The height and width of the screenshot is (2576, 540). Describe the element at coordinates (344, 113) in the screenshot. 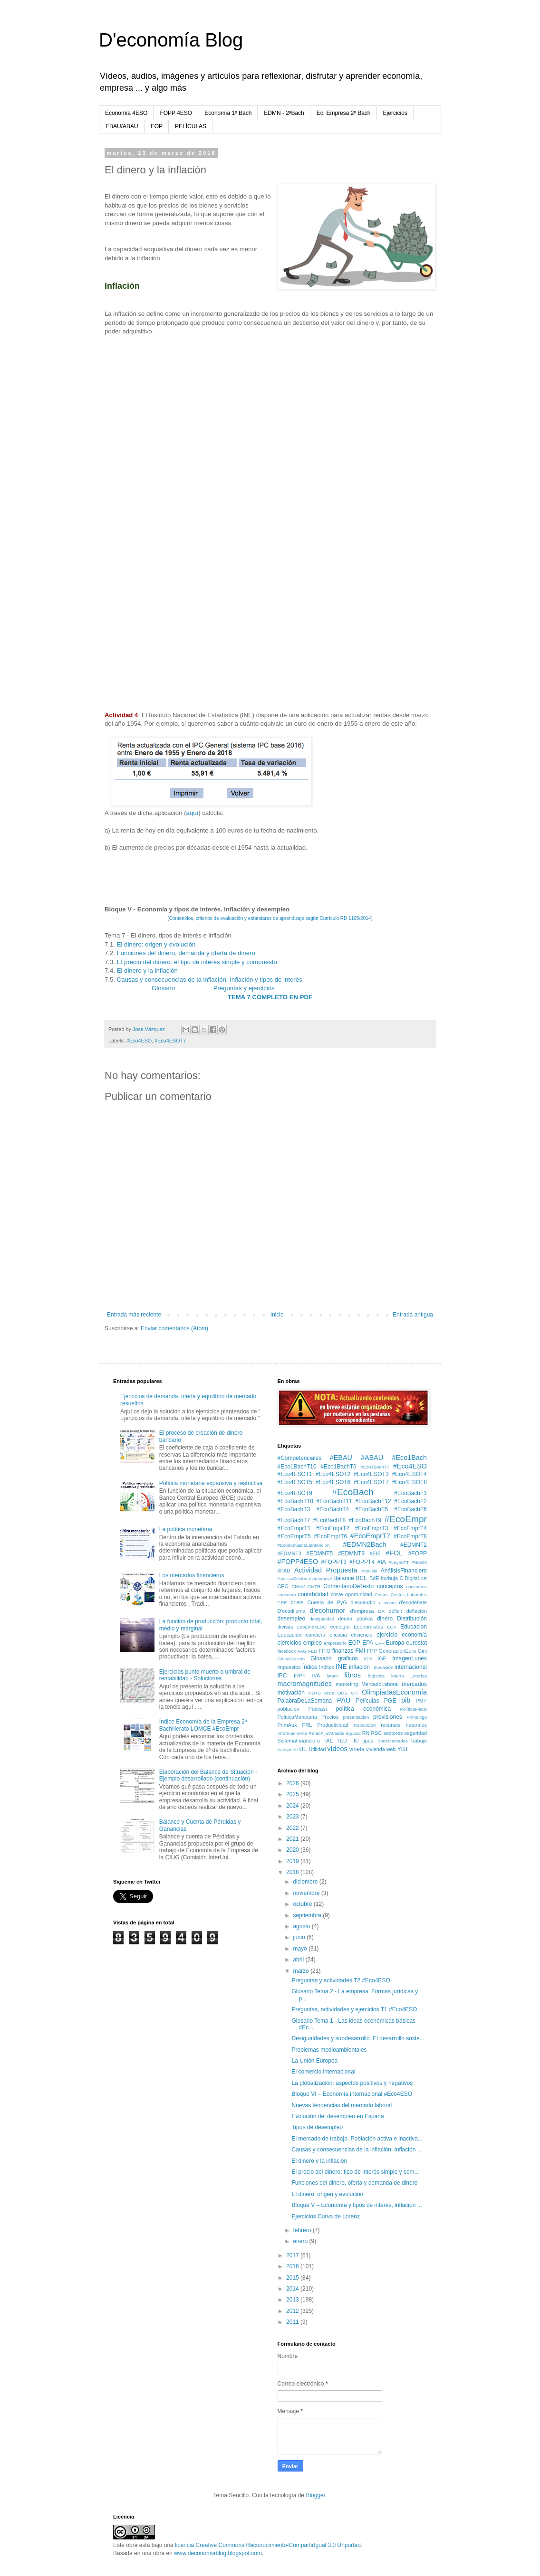

I see `Ec. Empresa 2º Bach` at that location.